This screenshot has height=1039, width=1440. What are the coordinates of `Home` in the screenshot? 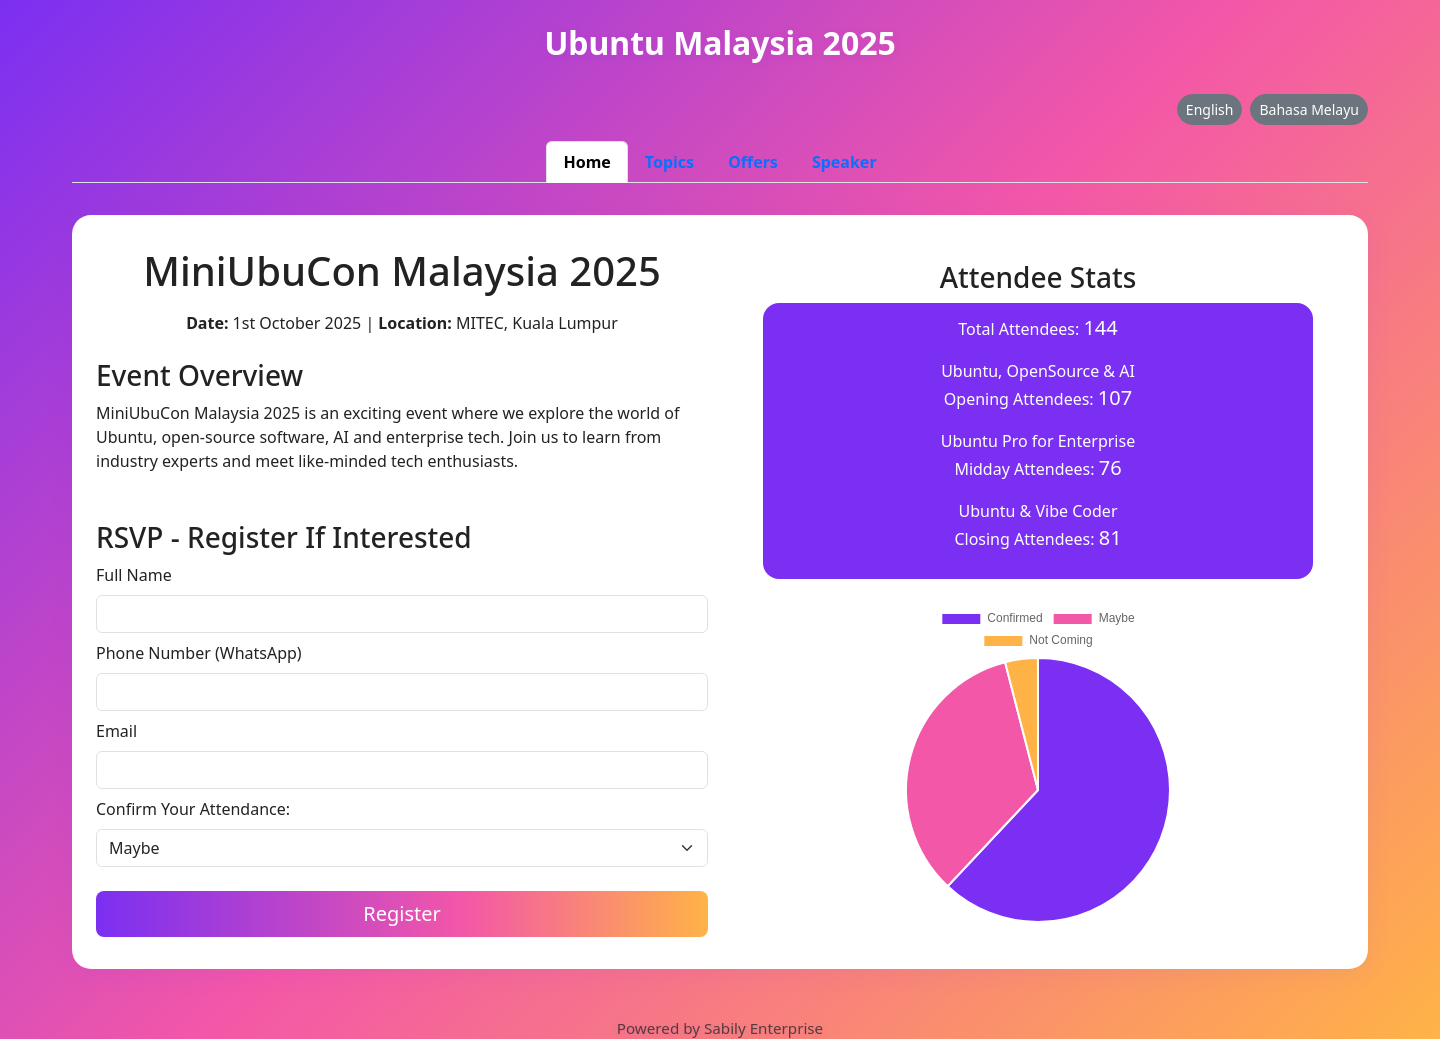 It's located at (586, 162).